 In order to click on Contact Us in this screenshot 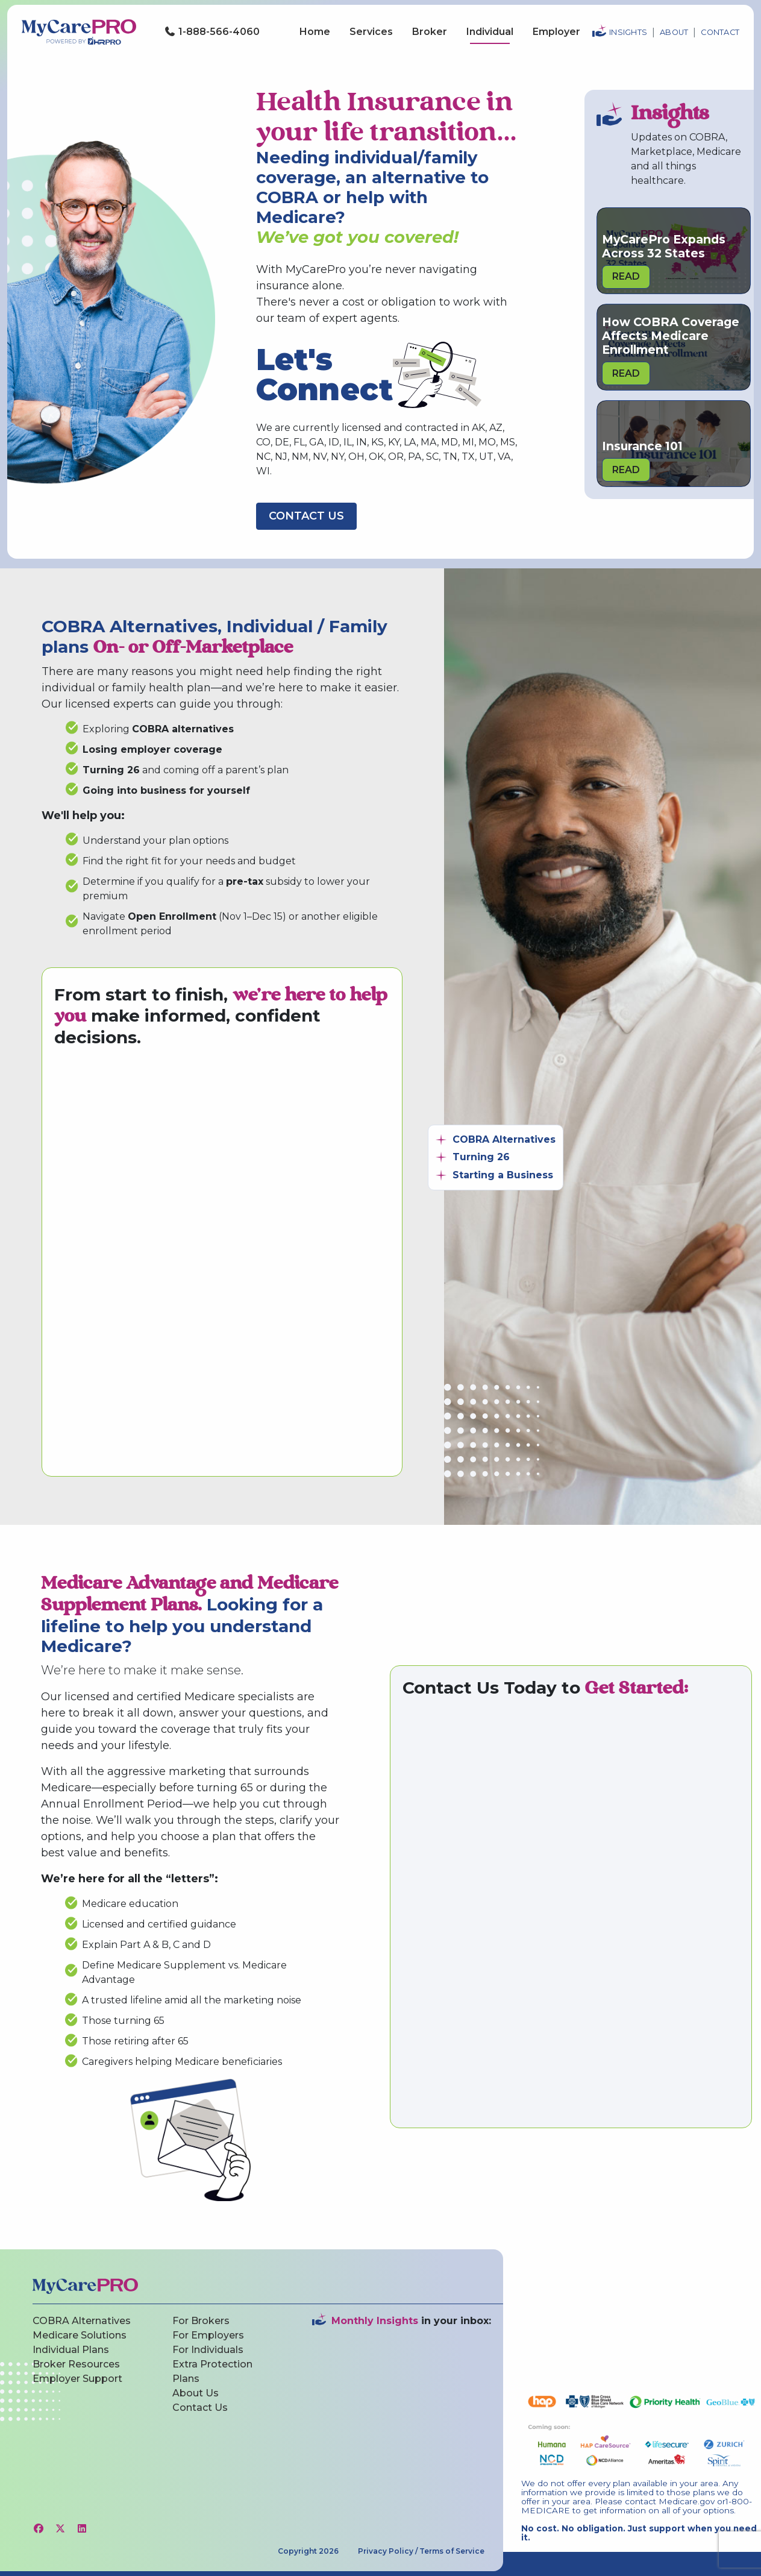, I will do `click(306, 516)`.